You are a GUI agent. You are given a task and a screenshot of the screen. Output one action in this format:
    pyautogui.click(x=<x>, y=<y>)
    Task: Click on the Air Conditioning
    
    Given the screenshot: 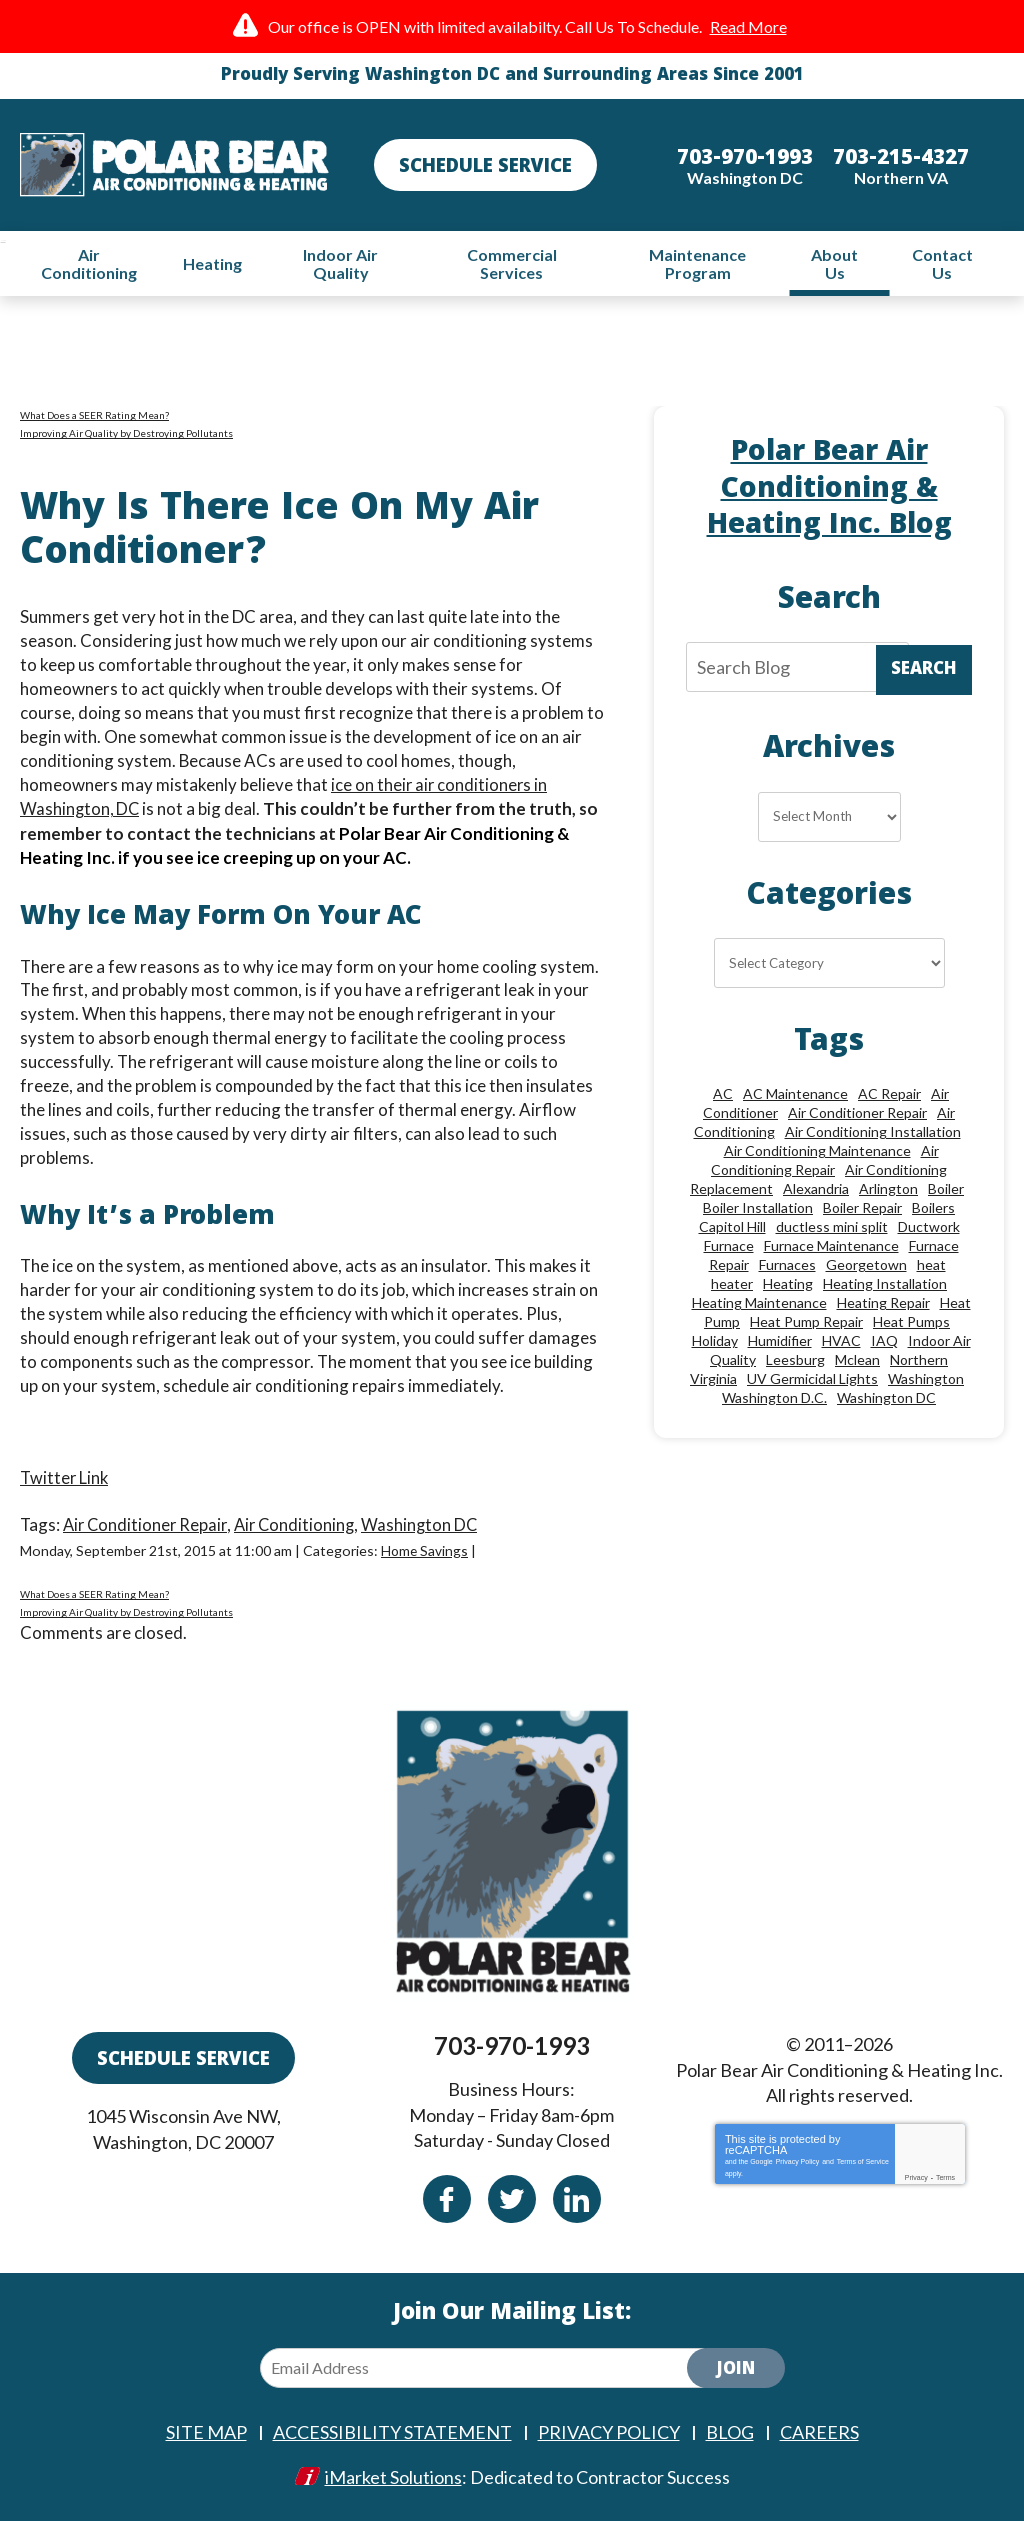 What is the action you would take?
    pyautogui.click(x=301, y=1524)
    